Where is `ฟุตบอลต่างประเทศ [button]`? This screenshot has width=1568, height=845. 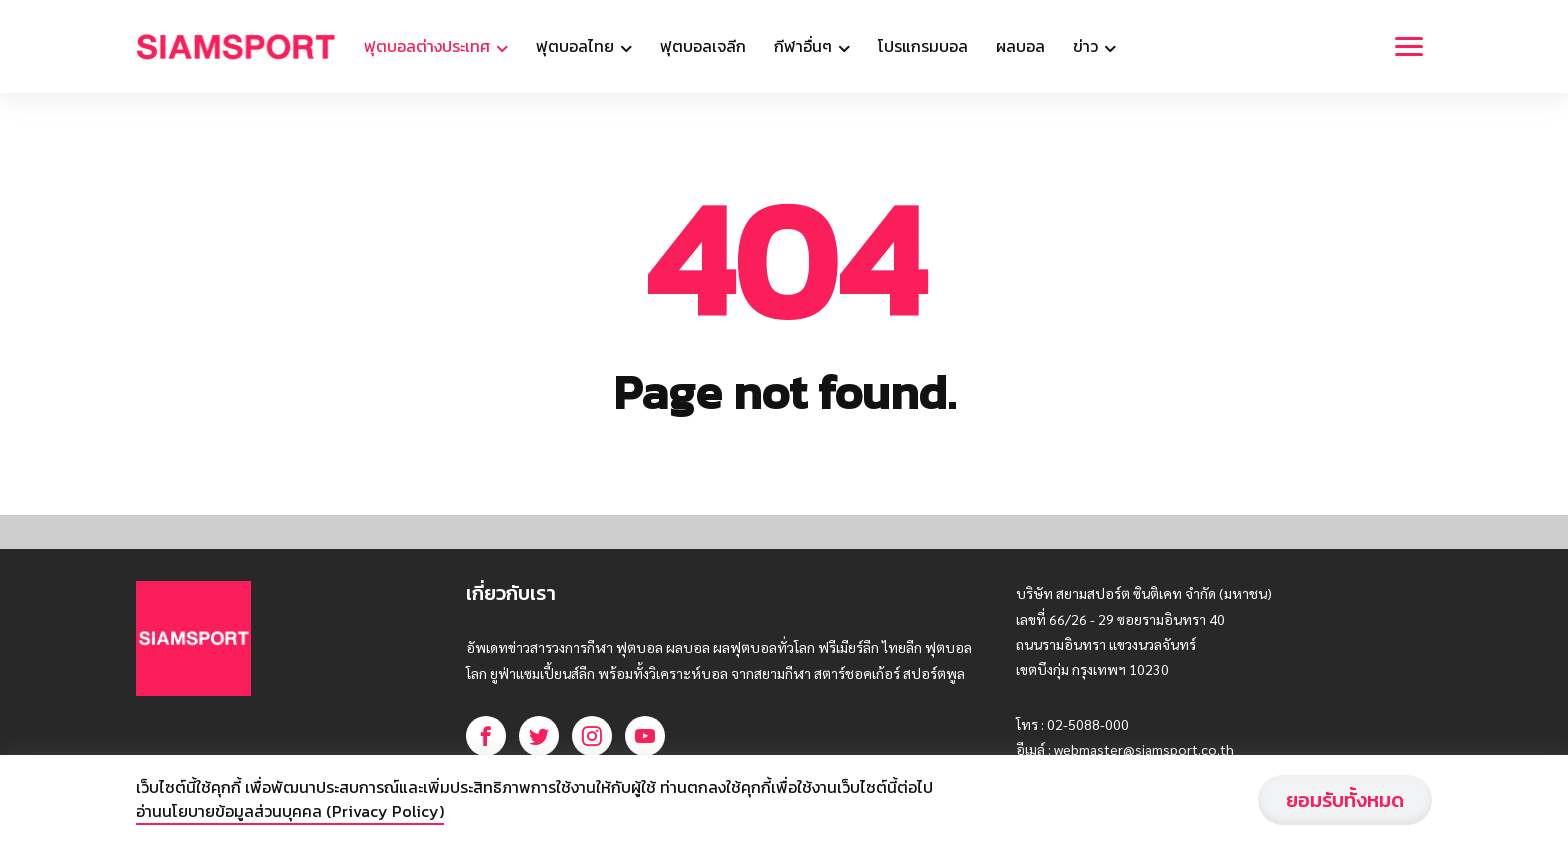
ฟุตบอลต่างประเทศ [button] is located at coordinates (429, 46).